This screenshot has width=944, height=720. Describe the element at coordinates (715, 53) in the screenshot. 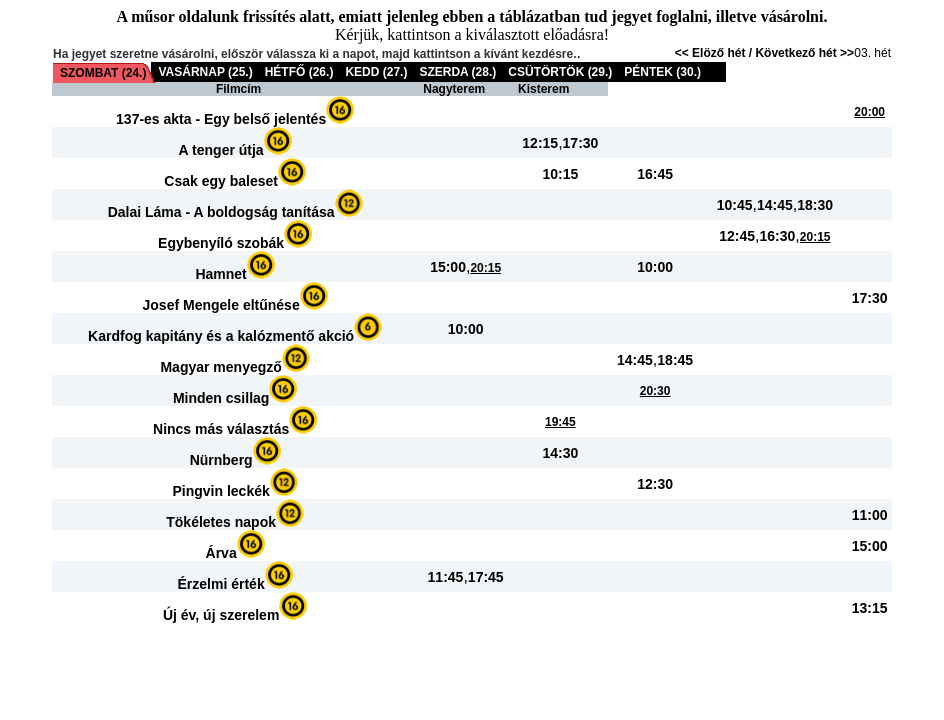

I see `<< Elöző hét /` at that location.